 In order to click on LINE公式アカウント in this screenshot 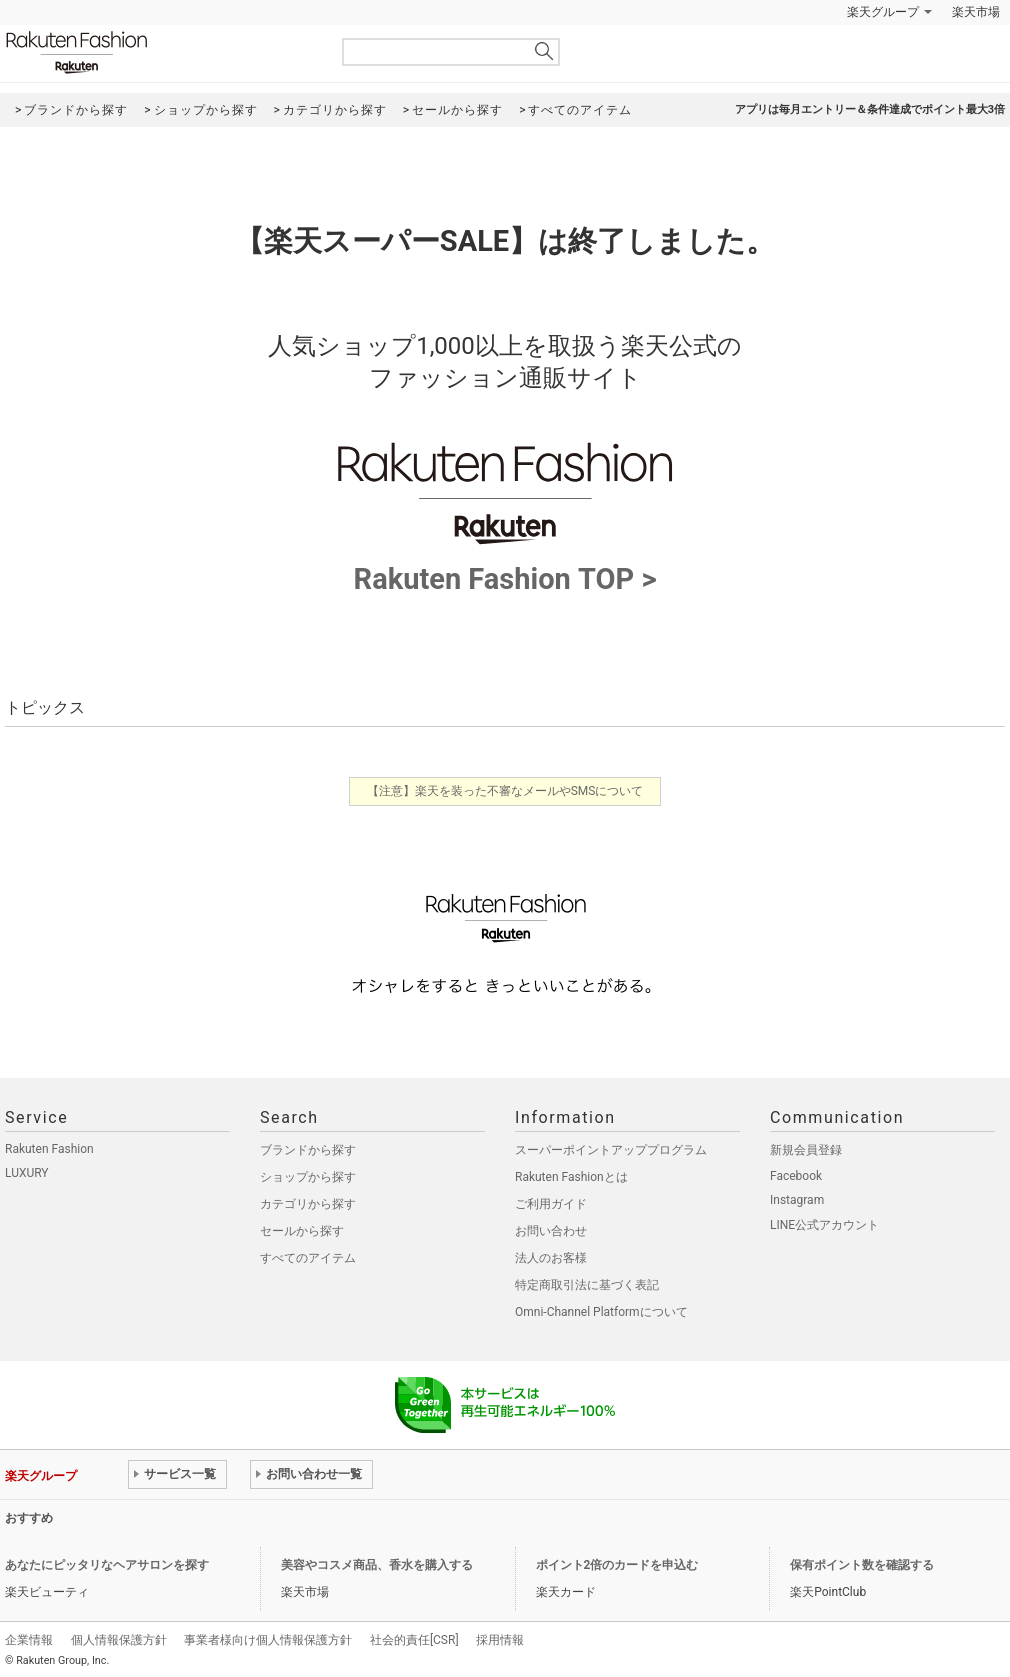, I will do `click(824, 1225)`.